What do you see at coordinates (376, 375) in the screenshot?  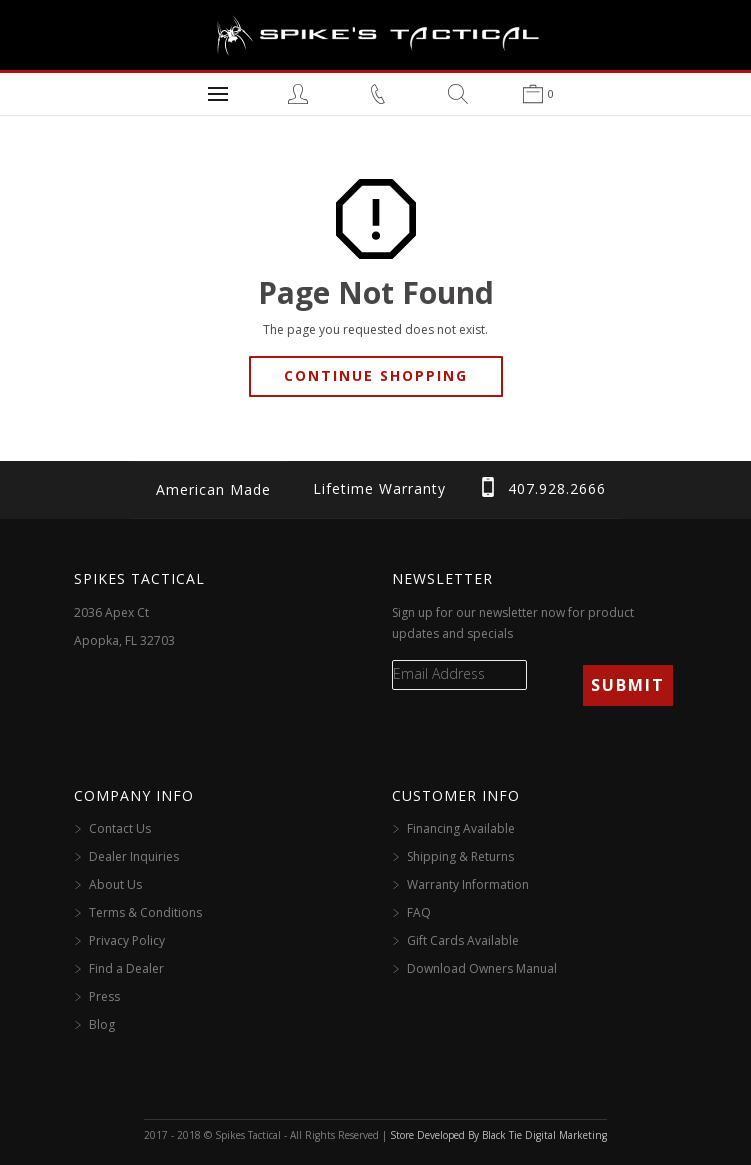 I see `Continue Shopping` at bounding box center [376, 375].